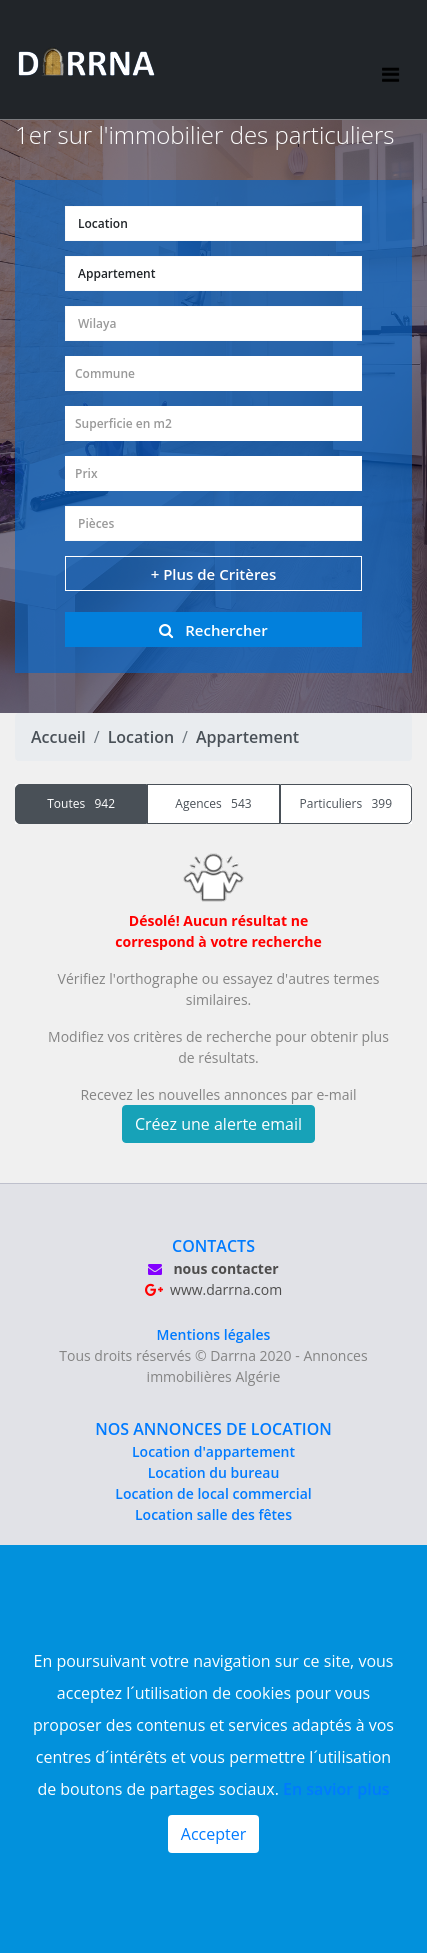 The image size is (427, 1953). Describe the element at coordinates (58, 737) in the screenshot. I see `Accueil` at that location.